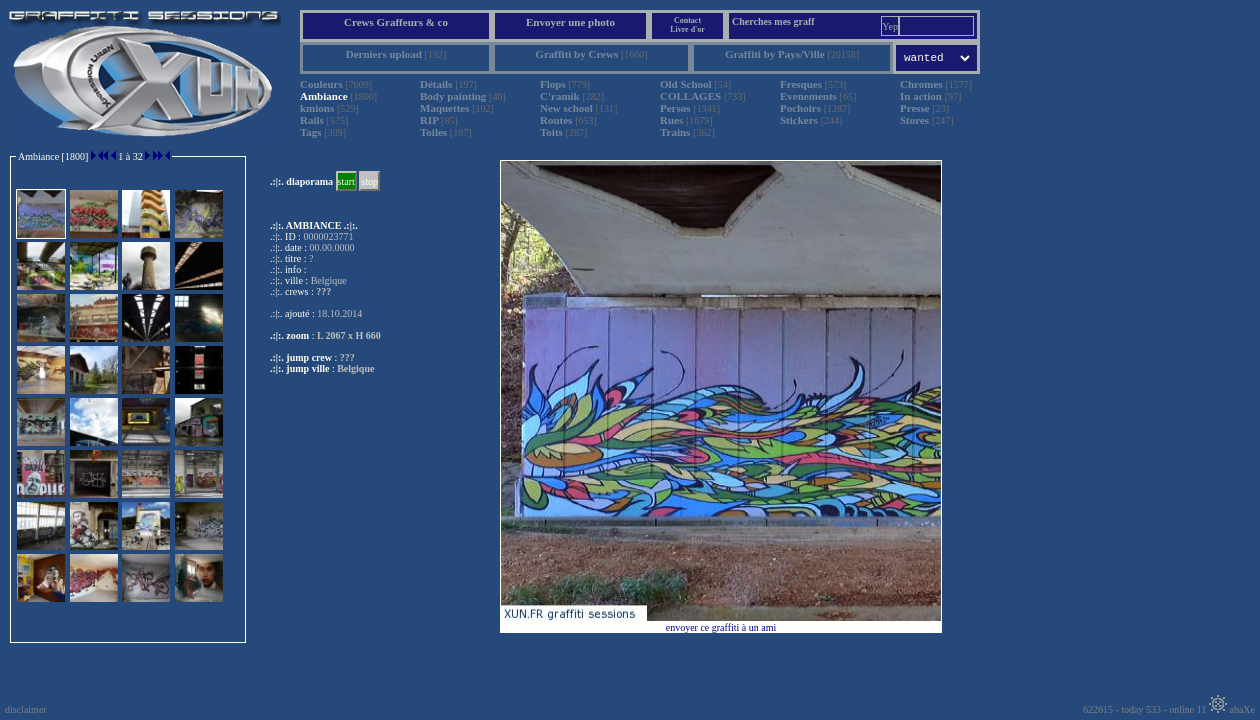 The image size is (1260, 720). Describe the element at coordinates (349, 335) in the screenshot. I see `L 2067 x H 660` at that location.